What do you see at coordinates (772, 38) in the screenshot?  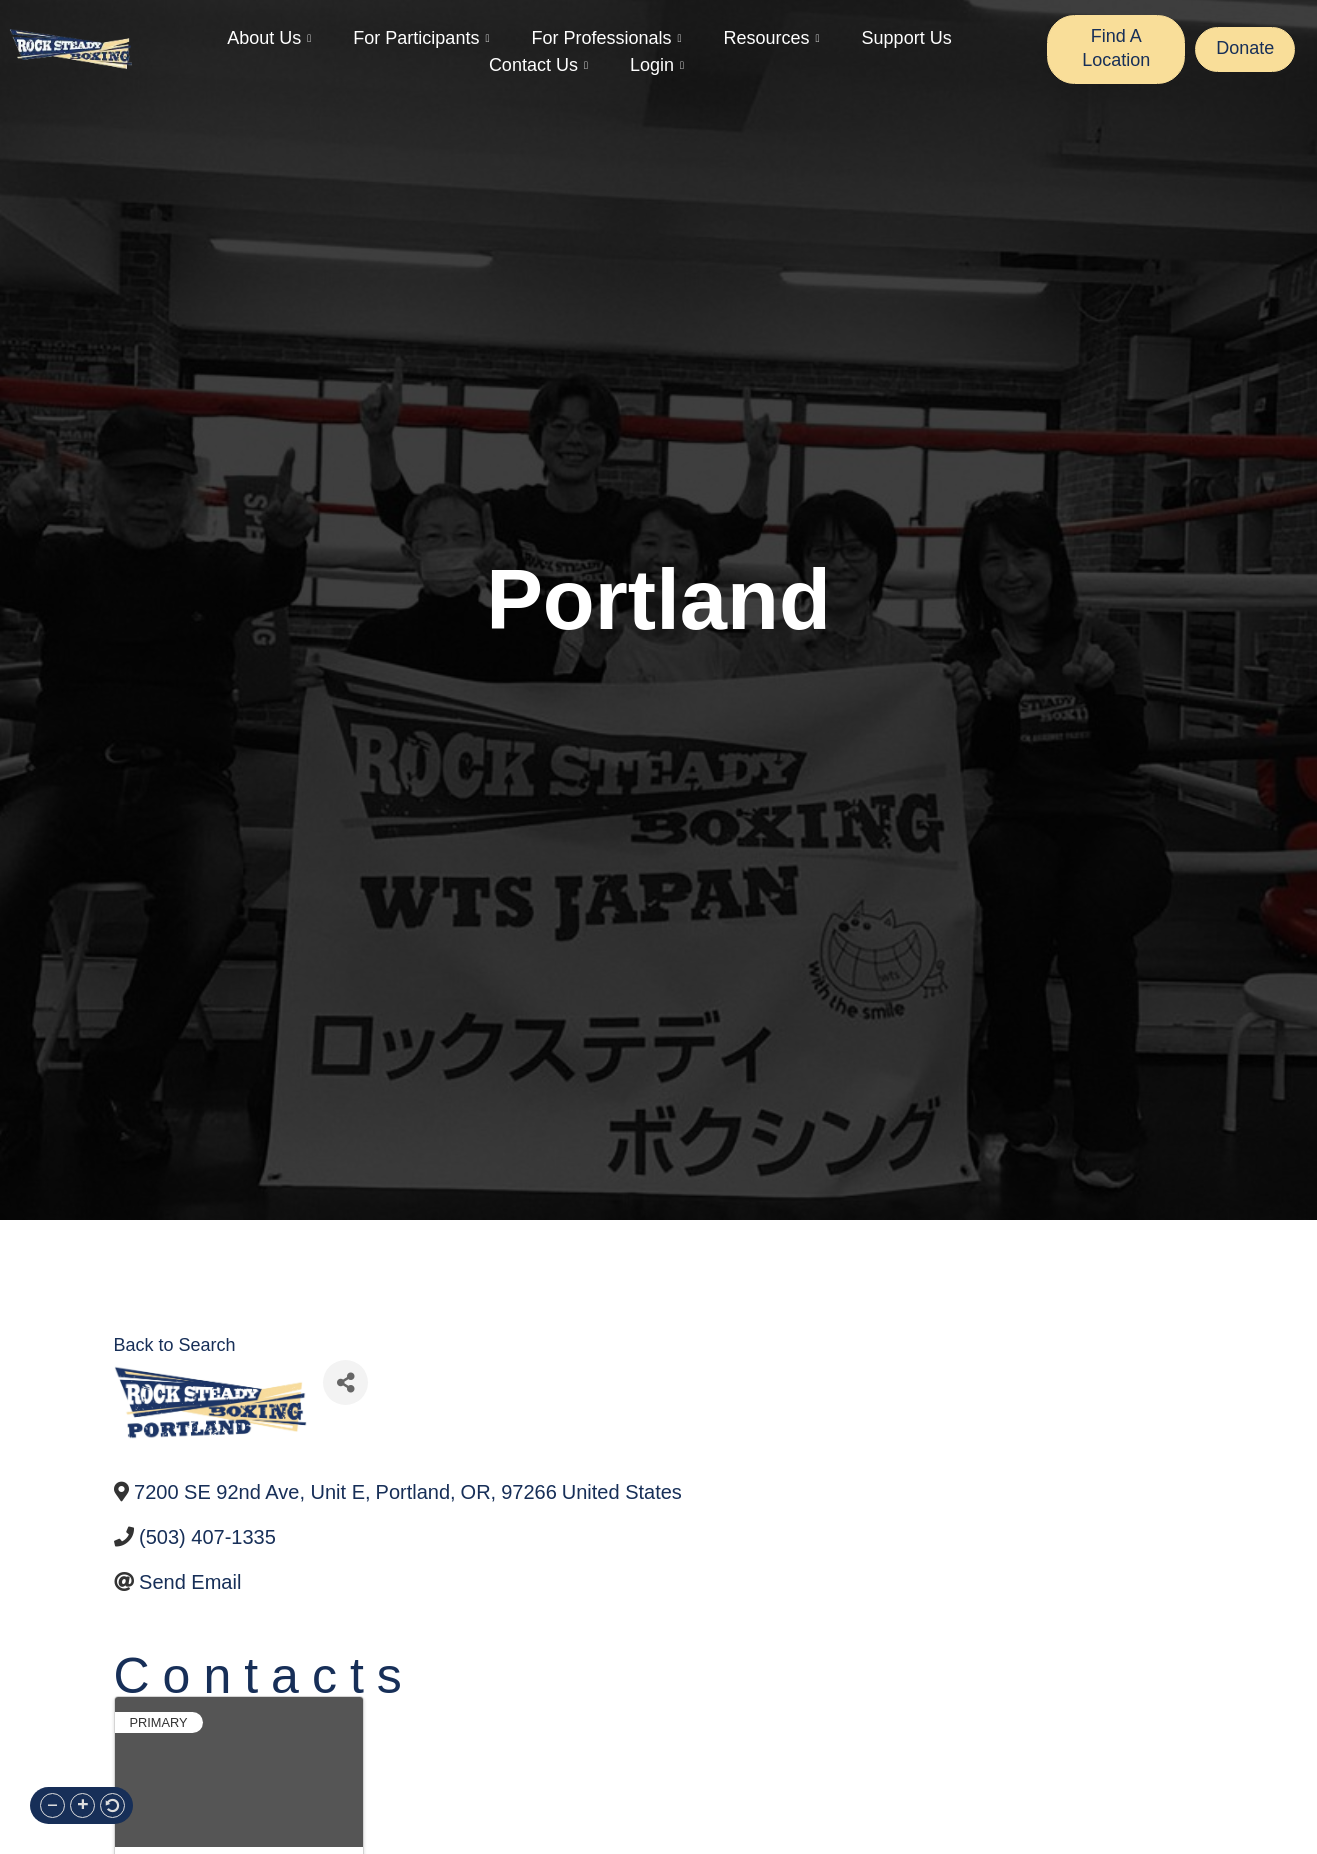 I see `Resources` at bounding box center [772, 38].